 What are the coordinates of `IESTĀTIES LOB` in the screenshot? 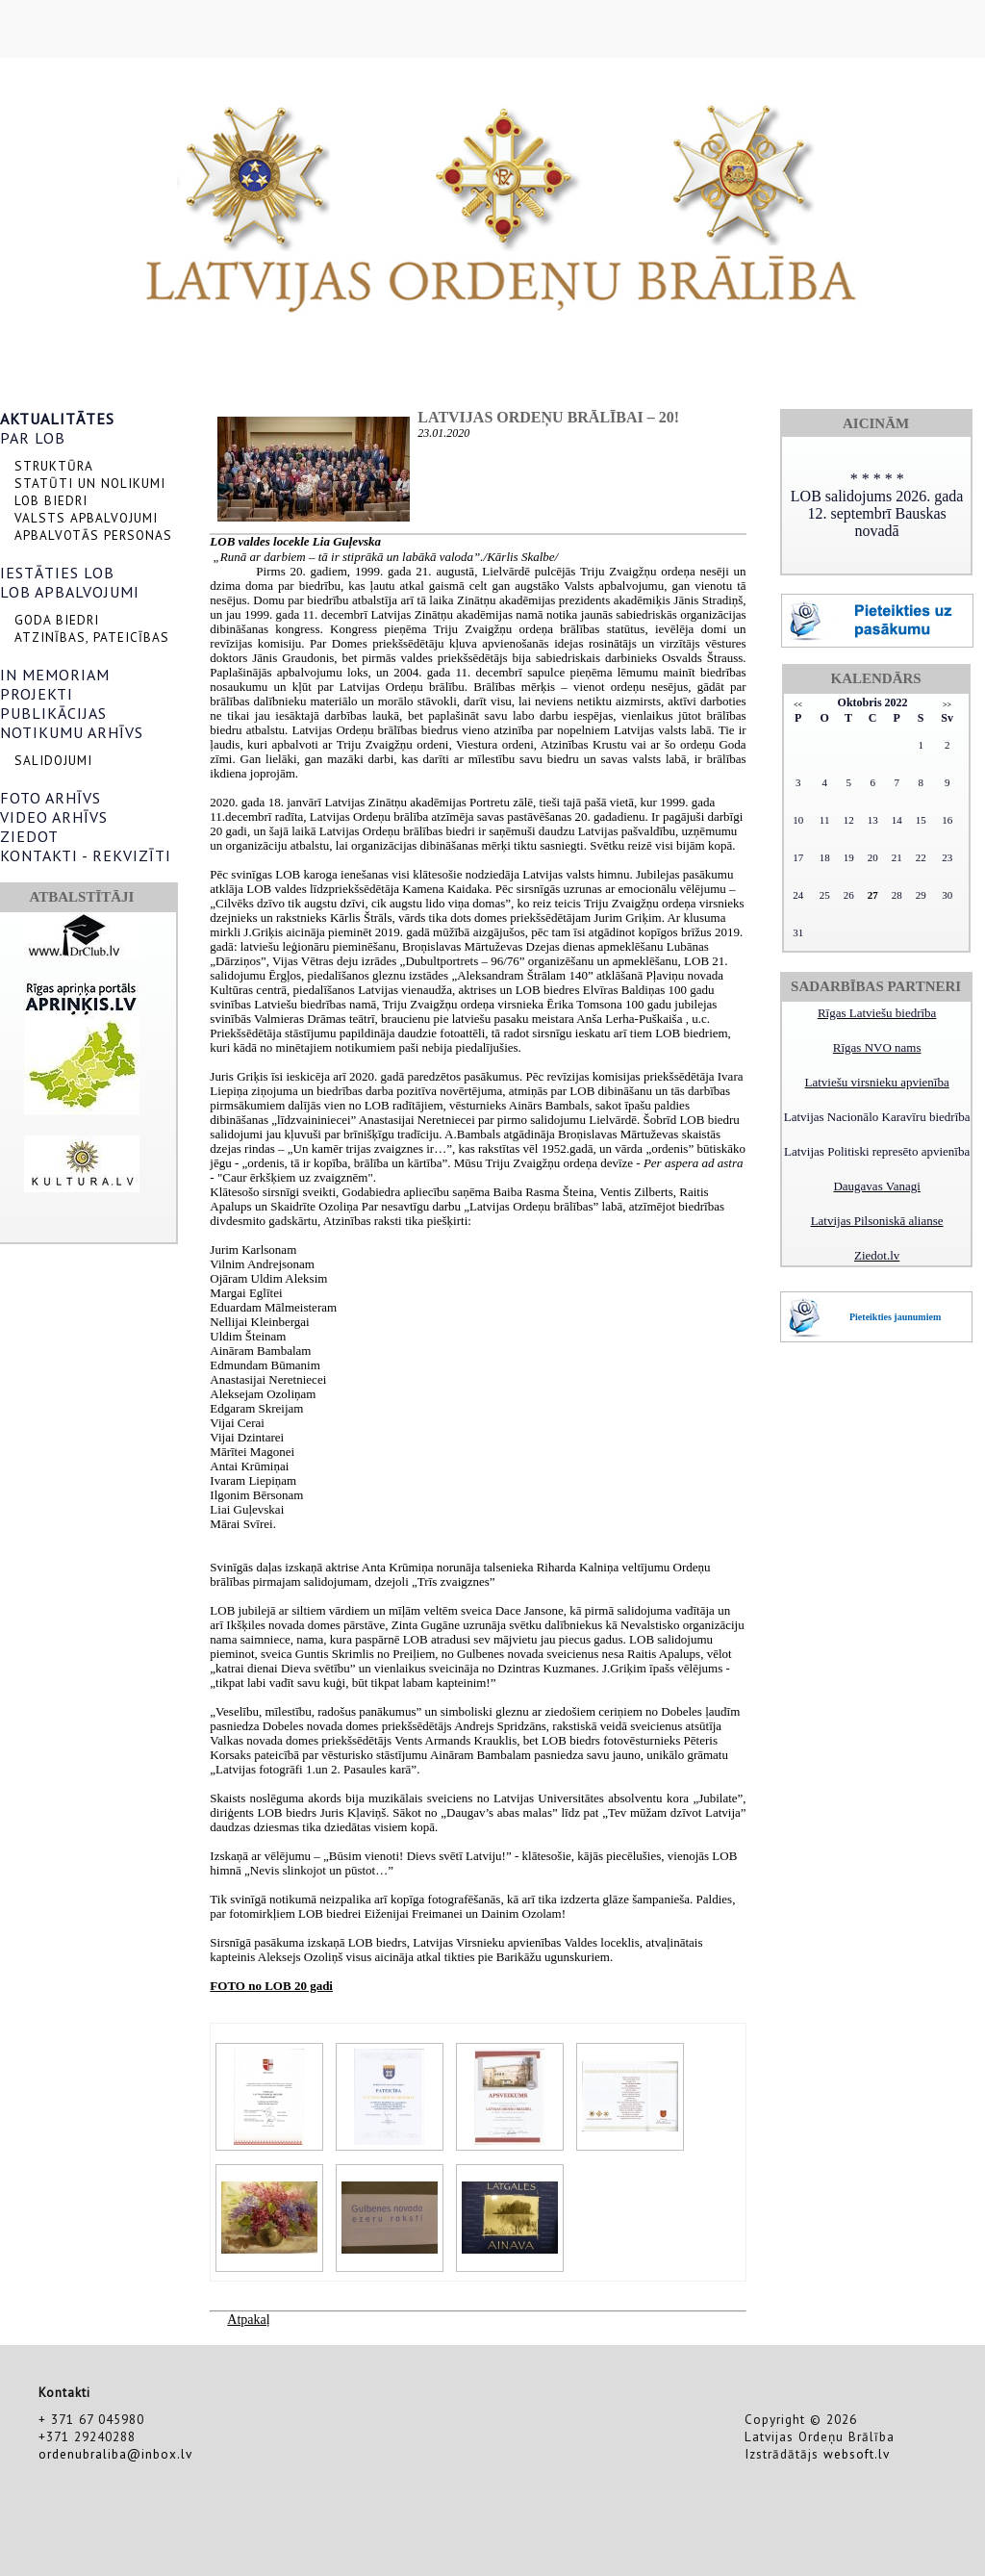 It's located at (57, 572).